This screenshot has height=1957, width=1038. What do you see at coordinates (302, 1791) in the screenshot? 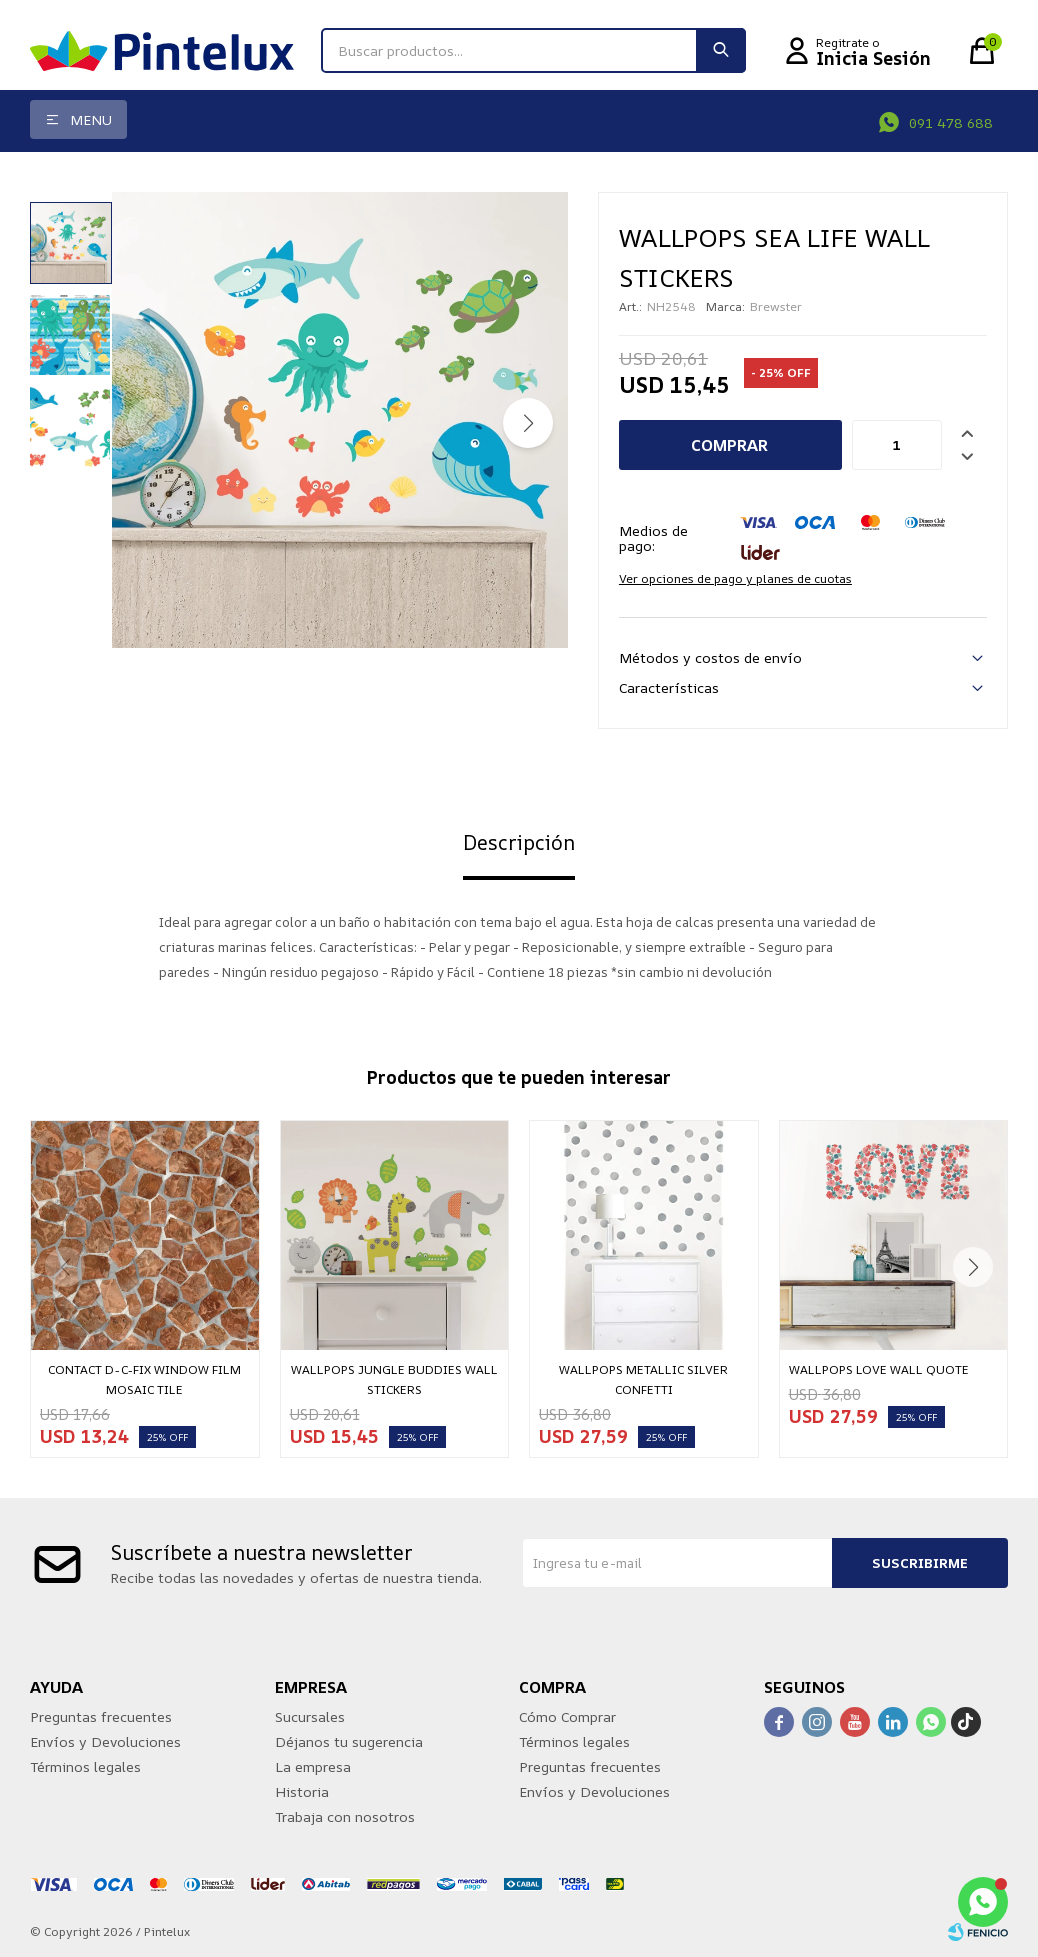
I see `Historia` at bounding box center [302, 1791].